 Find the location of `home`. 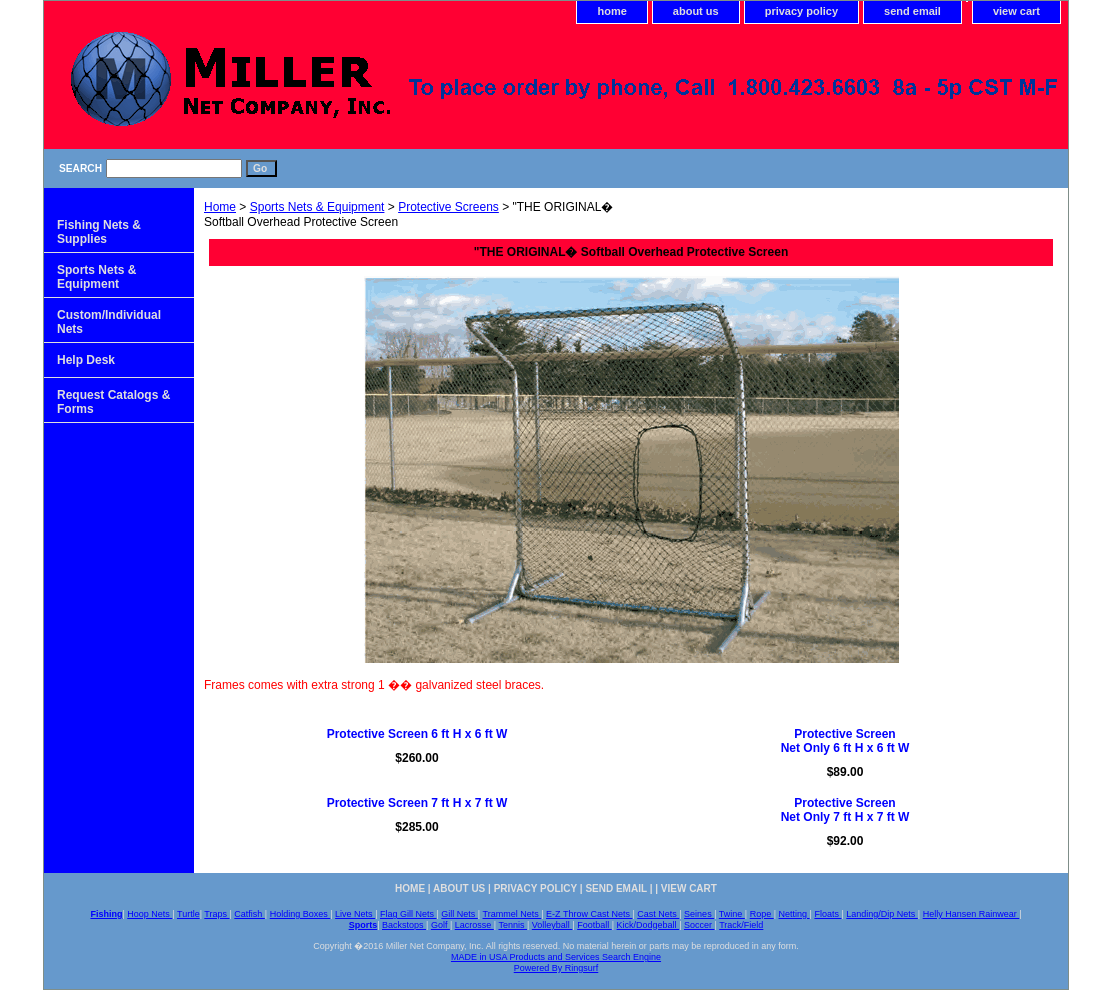

home is located at coordinates (611, 11).